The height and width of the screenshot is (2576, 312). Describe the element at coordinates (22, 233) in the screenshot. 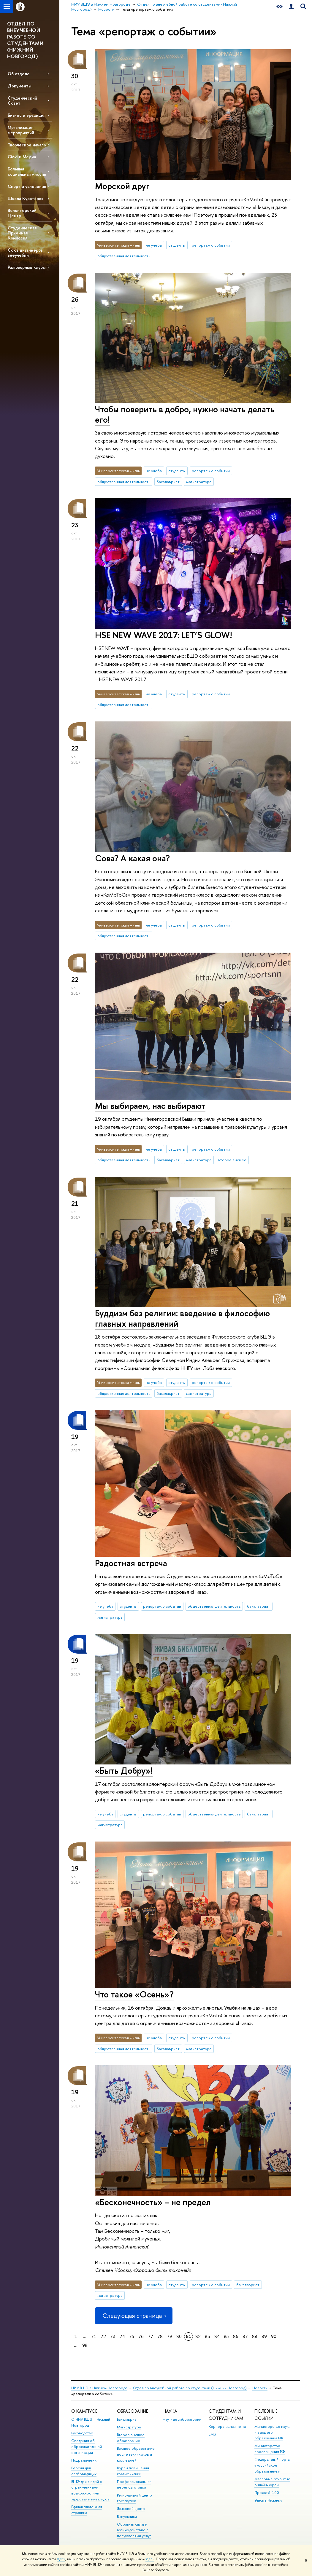

I see `Студенческая Приемная Комиссия` at that location.